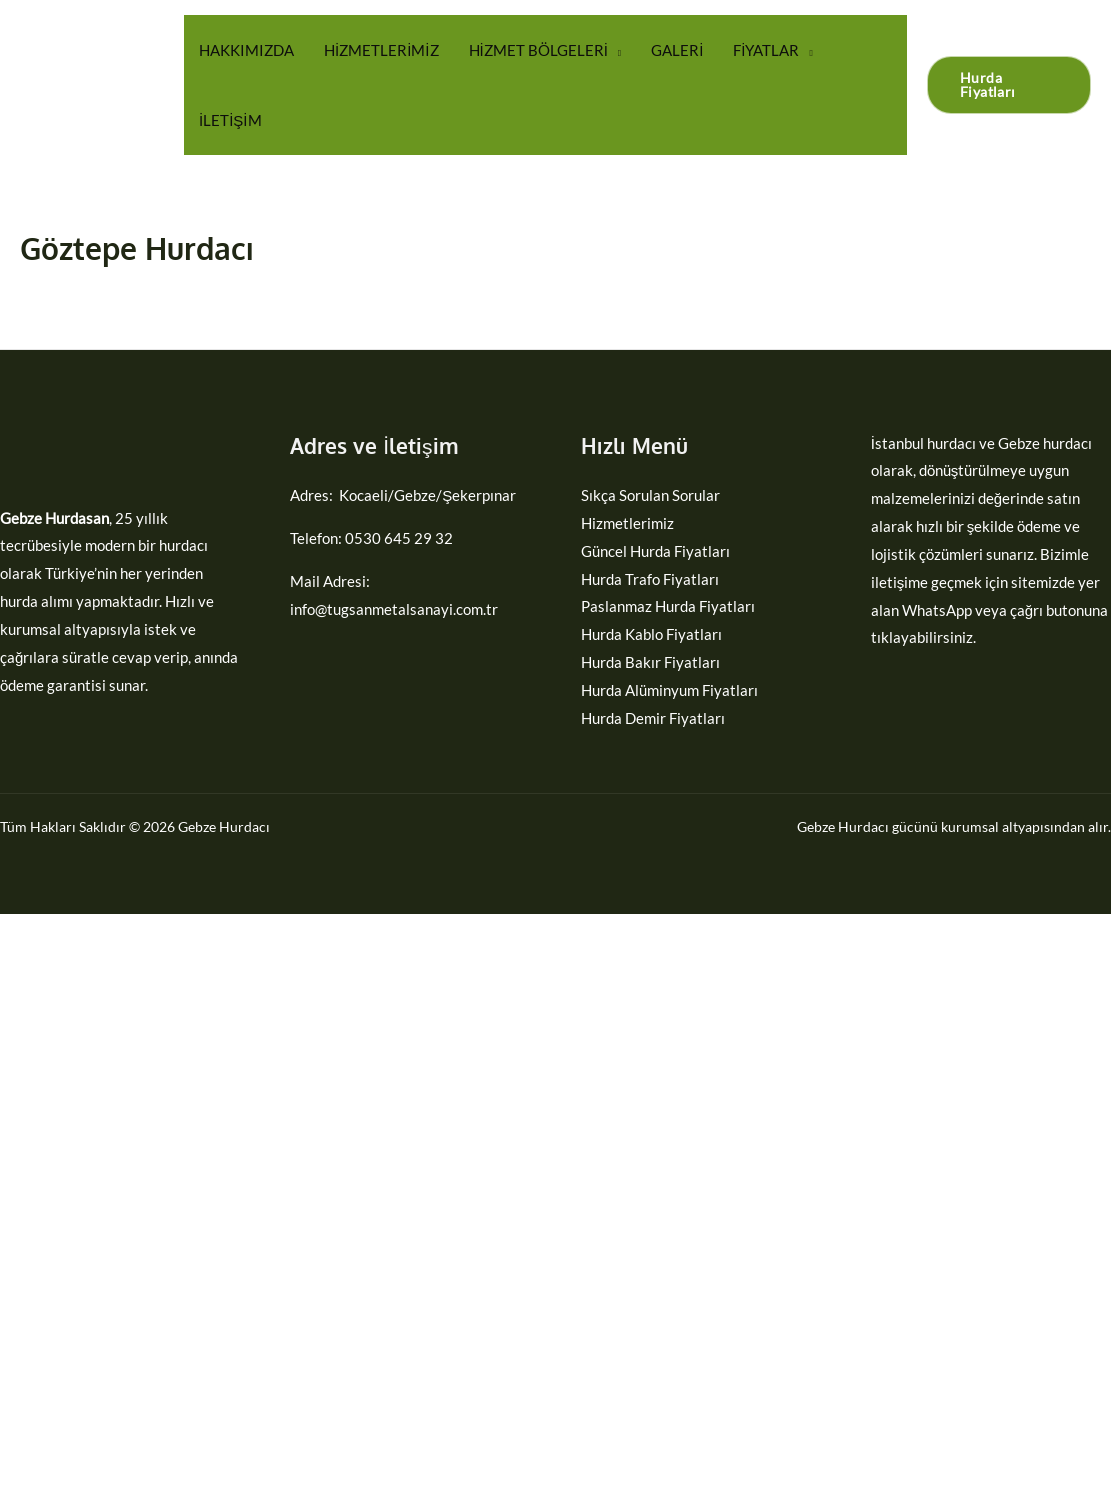 Image resolution: width=1111 pixels, height=1501 pixels. Describe the element at coordinates (627, 523) in the screenshot. I see `Hizmetlerimiz` at that location.